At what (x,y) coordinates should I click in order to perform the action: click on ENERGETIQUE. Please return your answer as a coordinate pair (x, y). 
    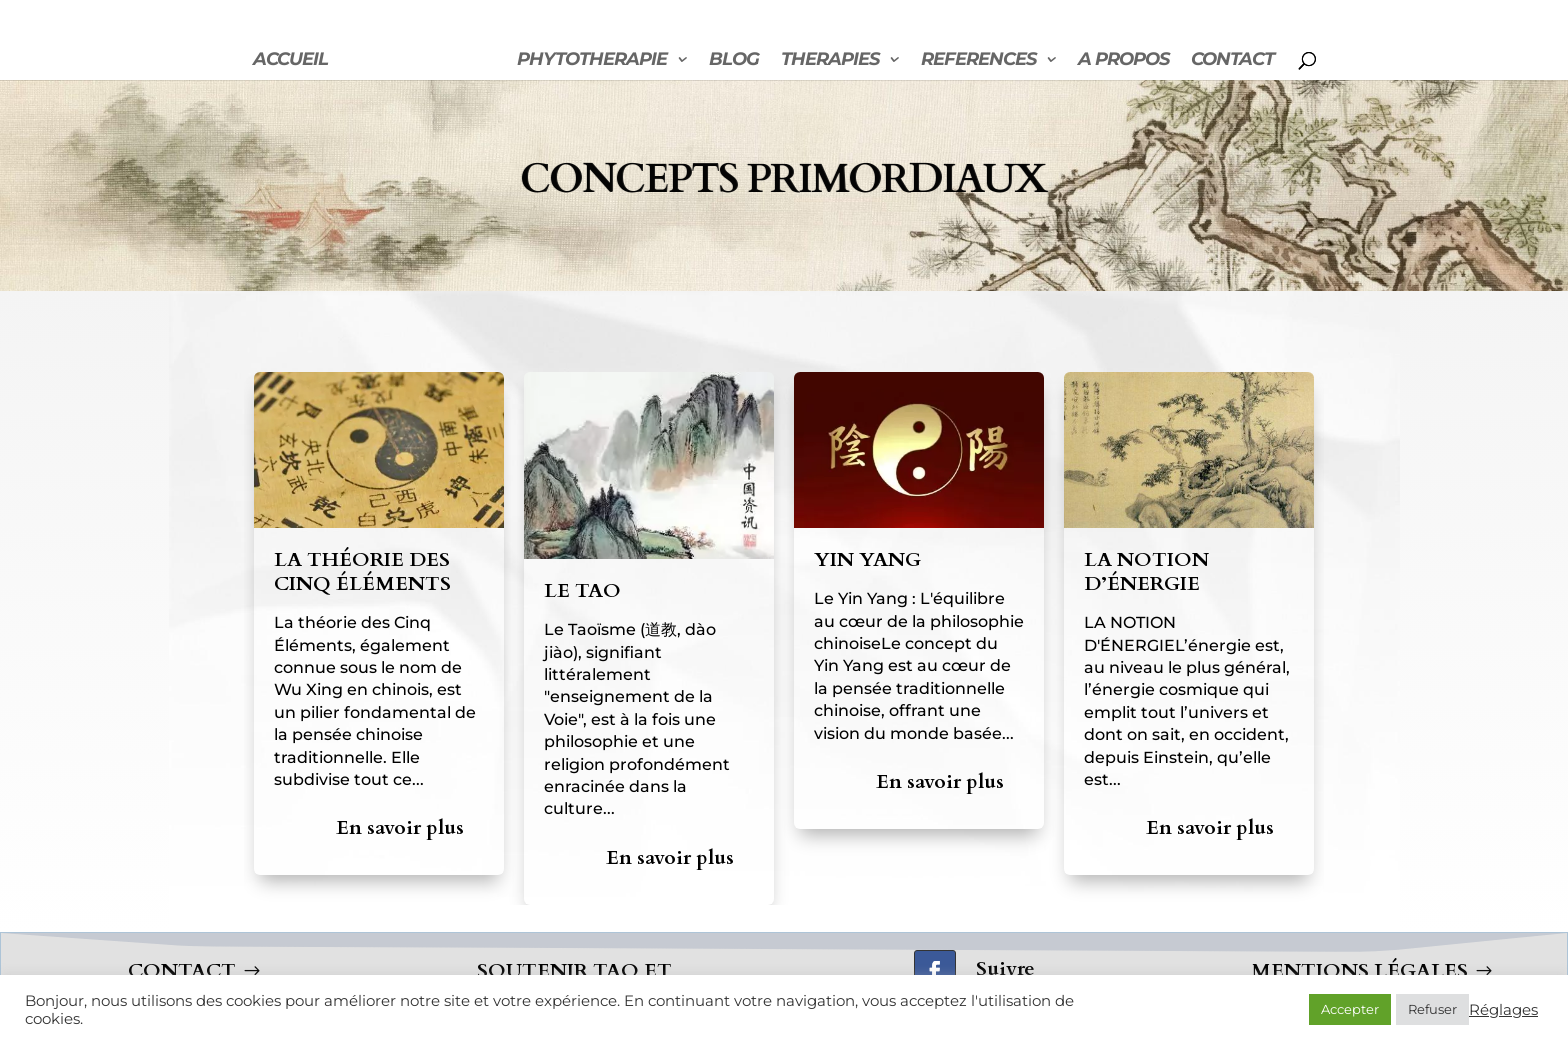
    Looking at the image, I should click on (412, 61).